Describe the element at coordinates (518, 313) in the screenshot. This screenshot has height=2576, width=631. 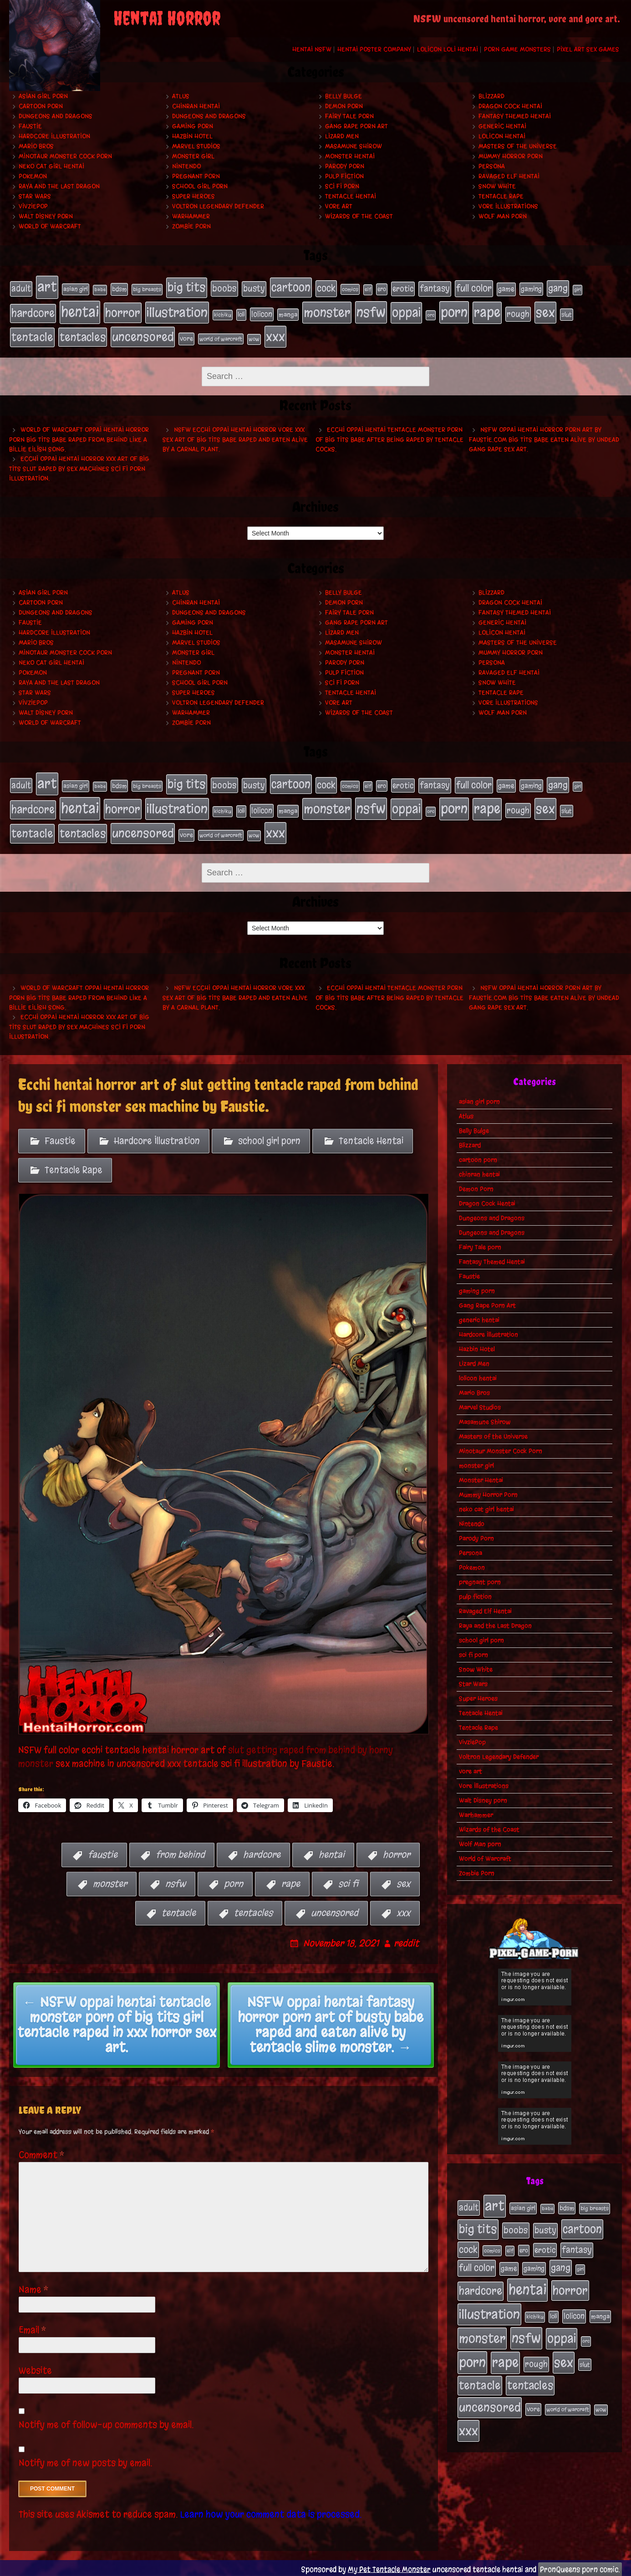
I see `rough [rough (47 items)]` at that location.